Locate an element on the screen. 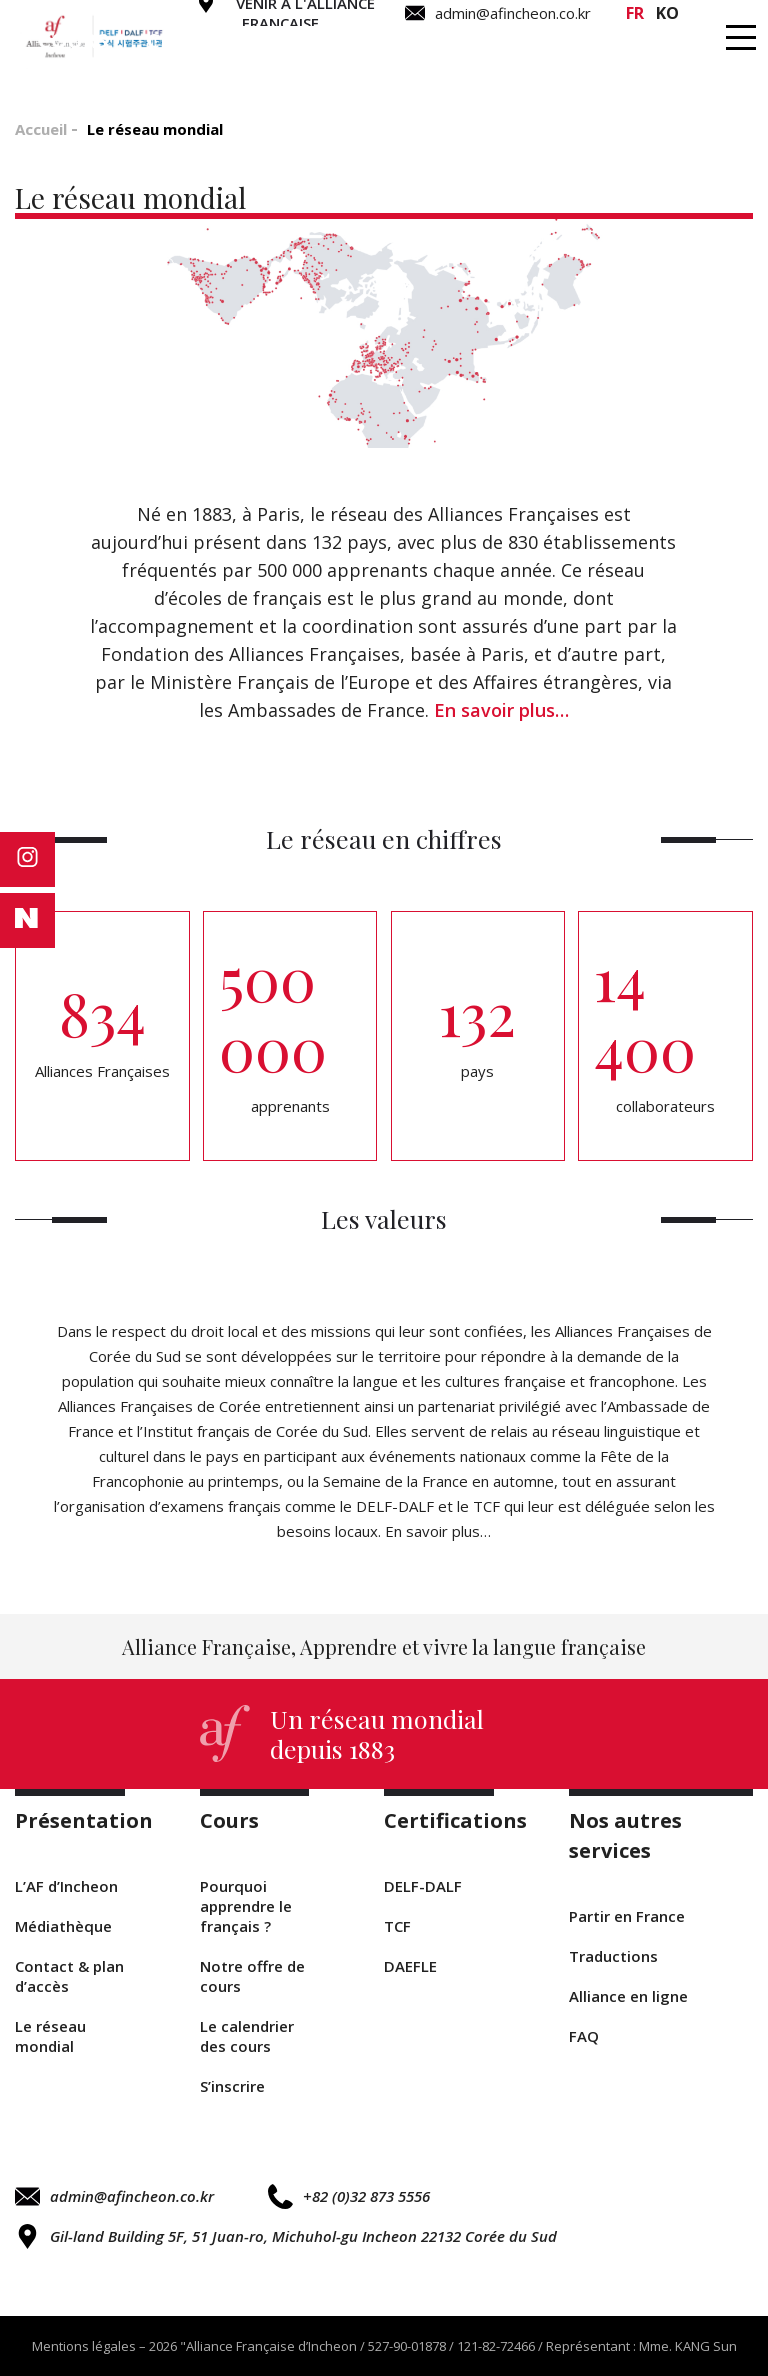 This screenshot has height=2376, width=768. Séjours is located at coordinates (582, 40).